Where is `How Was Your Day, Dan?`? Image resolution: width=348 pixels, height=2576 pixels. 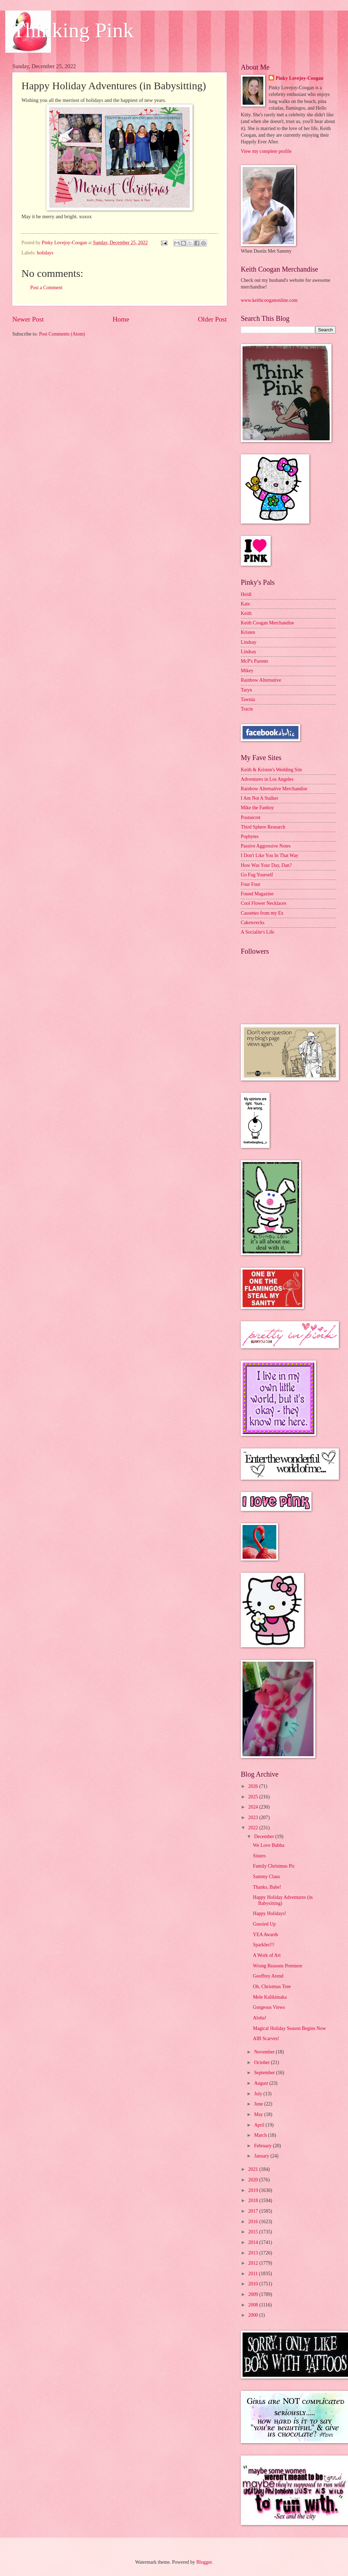 How Was Your Day, Dan? is located at coordinates (266, 865).